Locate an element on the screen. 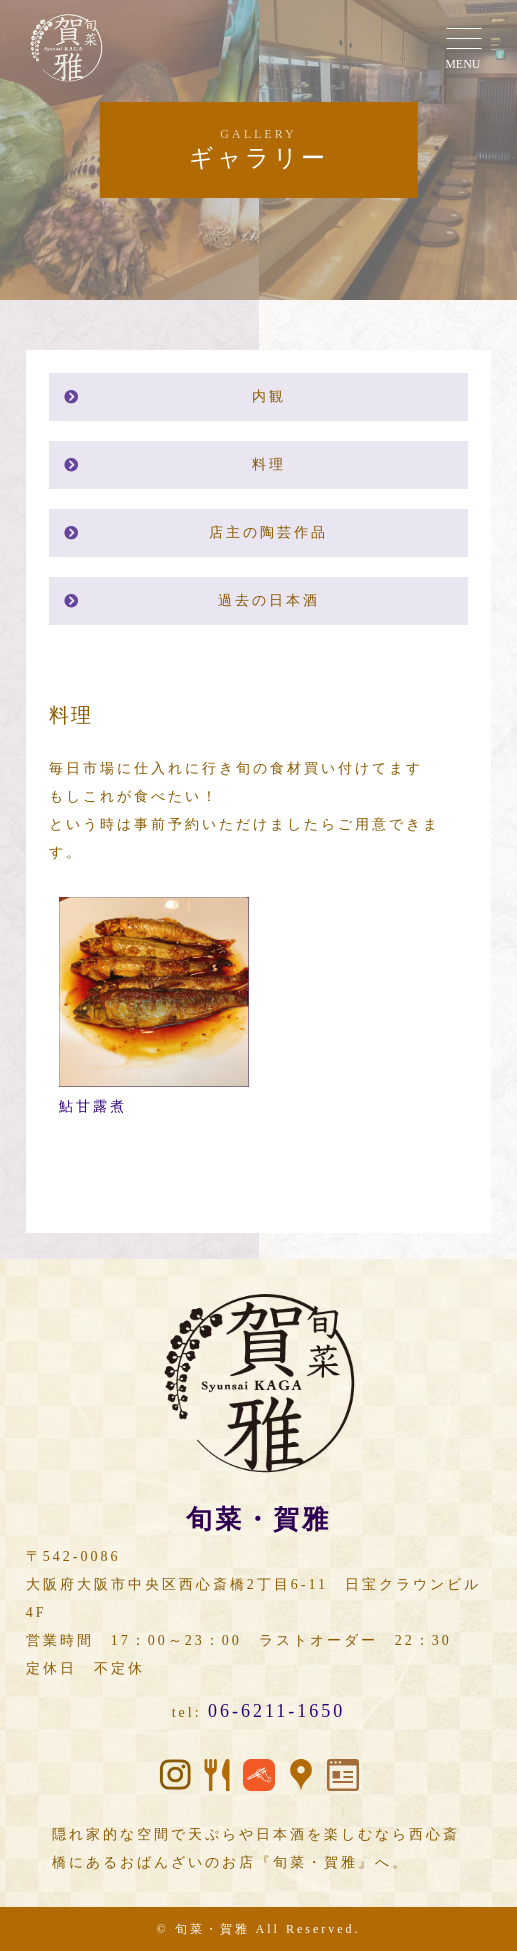  内観 is located at coordinates (269, 396).